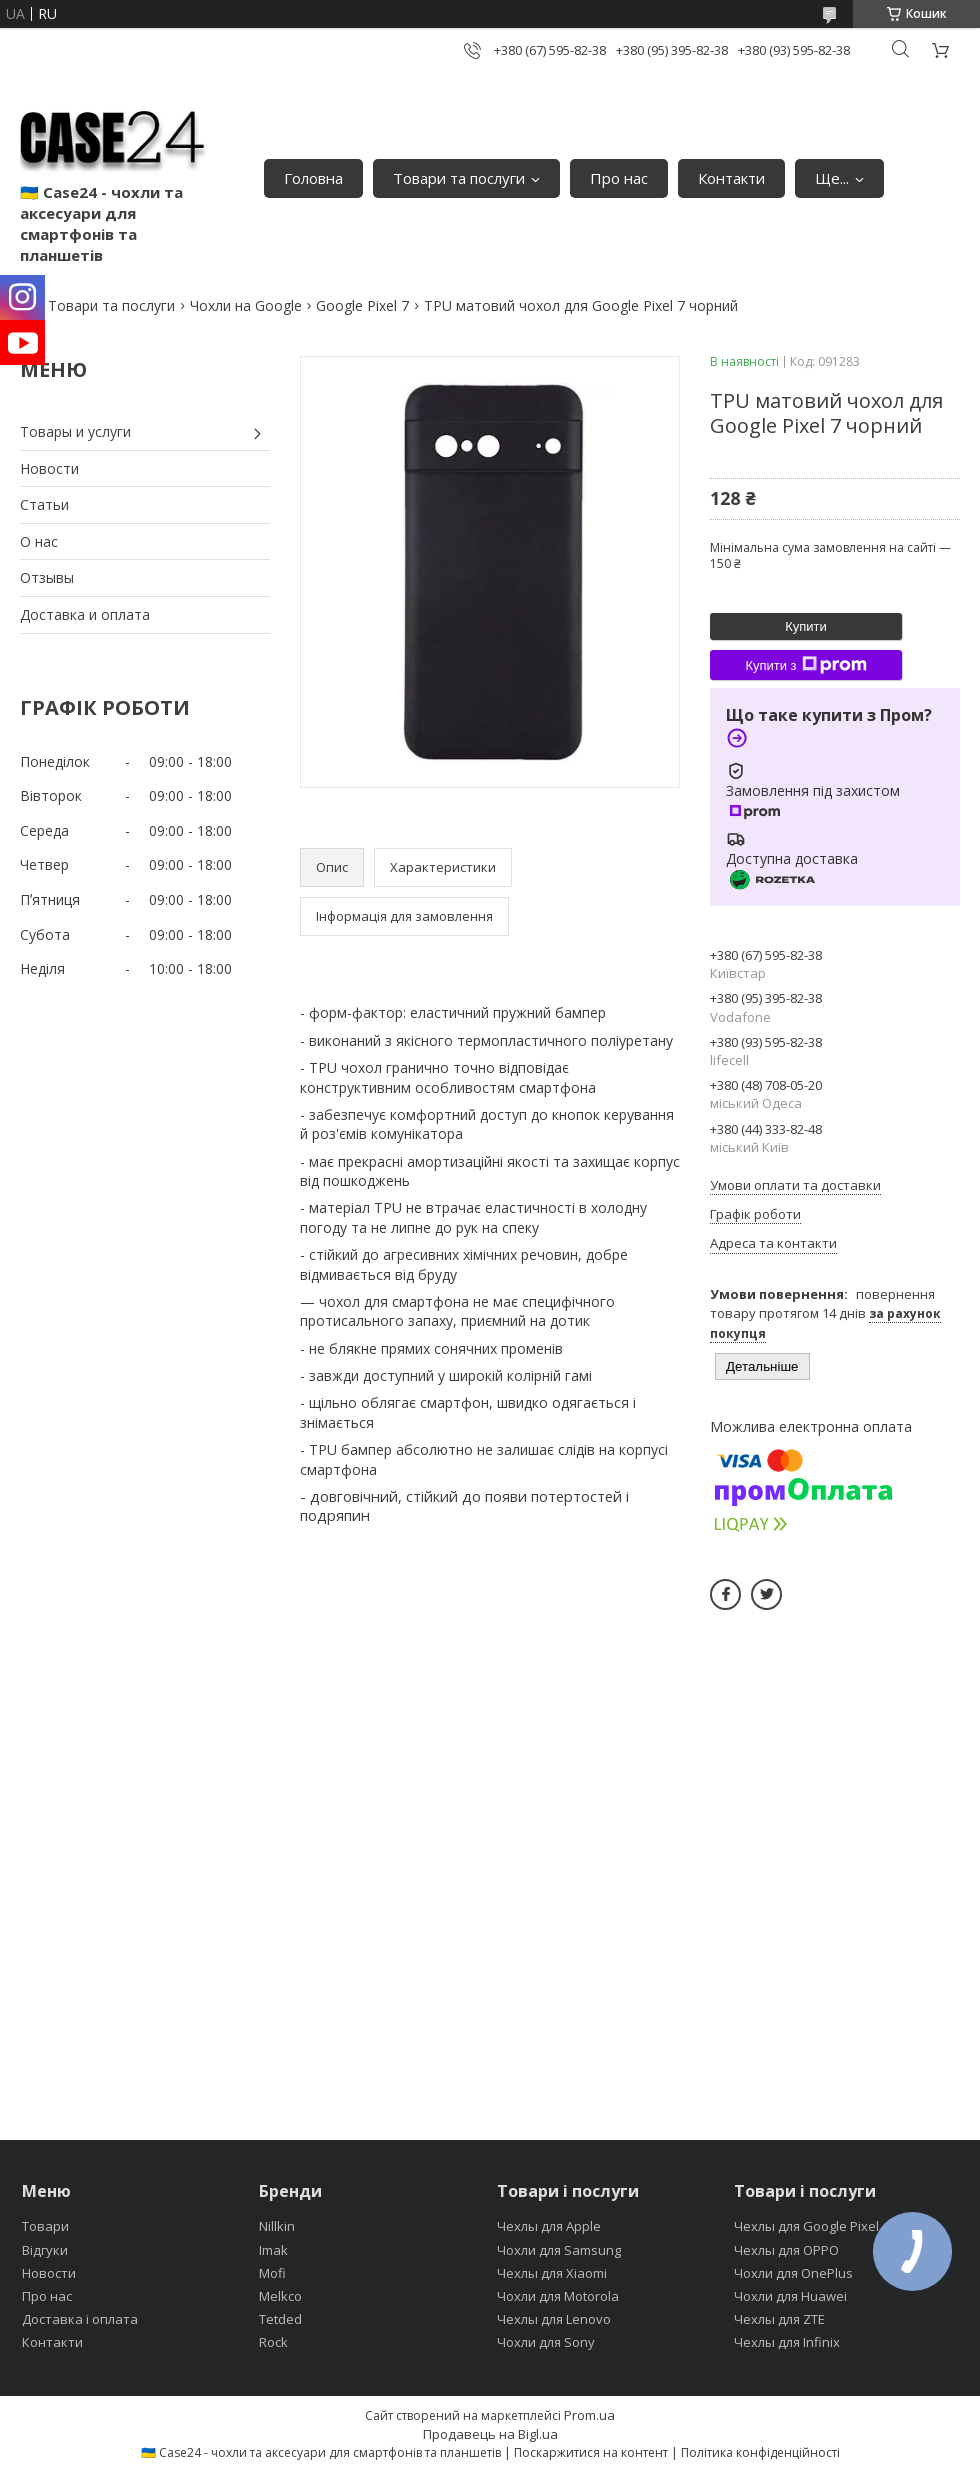 This screenshot has height=2472, width=980. What do you see at coordinates (39, 541) in the screenshot?
I see `О нас` at bounding box center [39, 541].